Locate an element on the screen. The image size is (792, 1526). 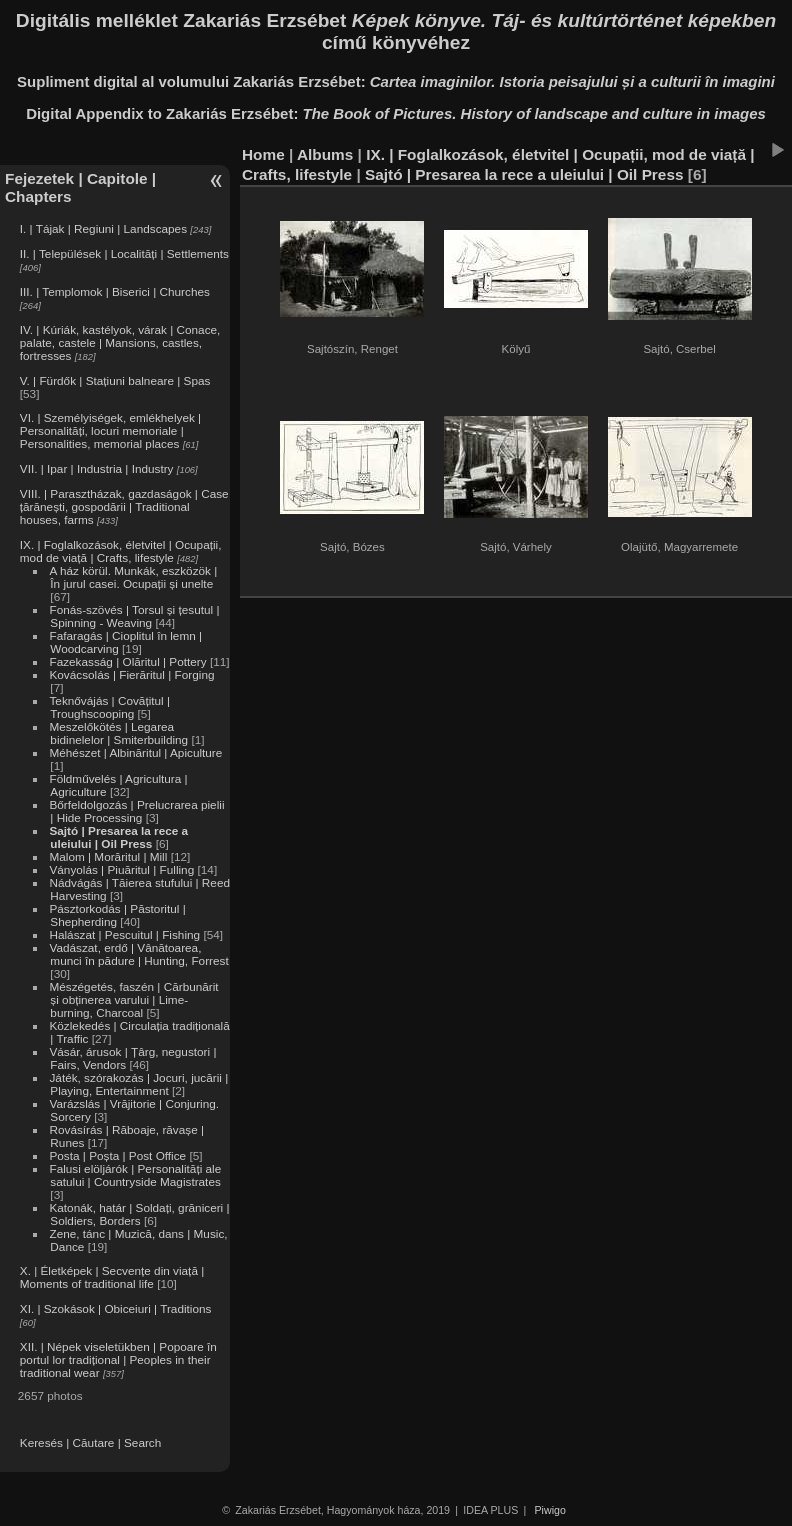
Fonás-szövés | Torsul și țesutul | Spinning - Weaving is located at coordinates (134, 616).